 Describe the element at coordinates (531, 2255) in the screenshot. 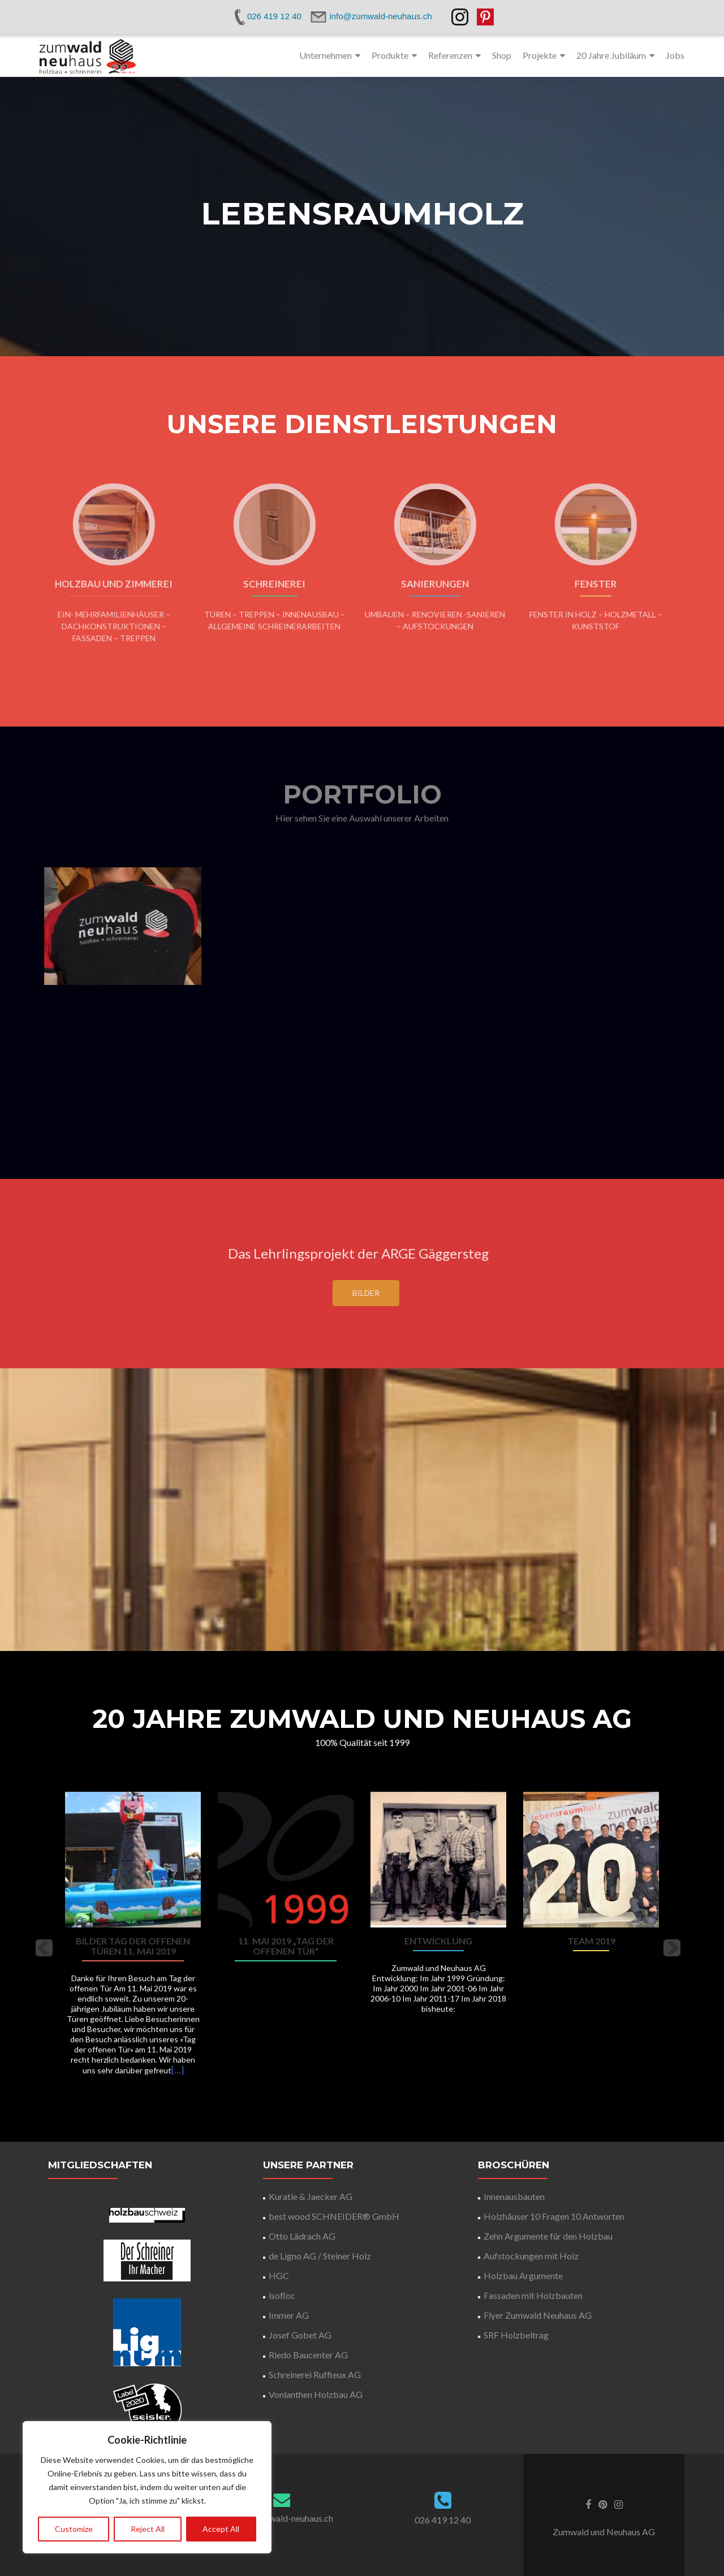

I see `Aufstockungen mit Holz` at that location.